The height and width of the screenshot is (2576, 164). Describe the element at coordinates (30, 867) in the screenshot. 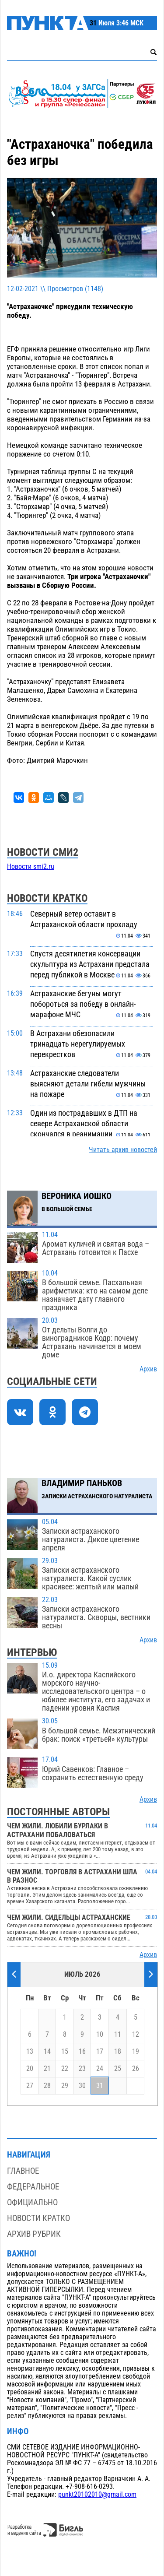

I see `Новости smi2.ru` at that location.